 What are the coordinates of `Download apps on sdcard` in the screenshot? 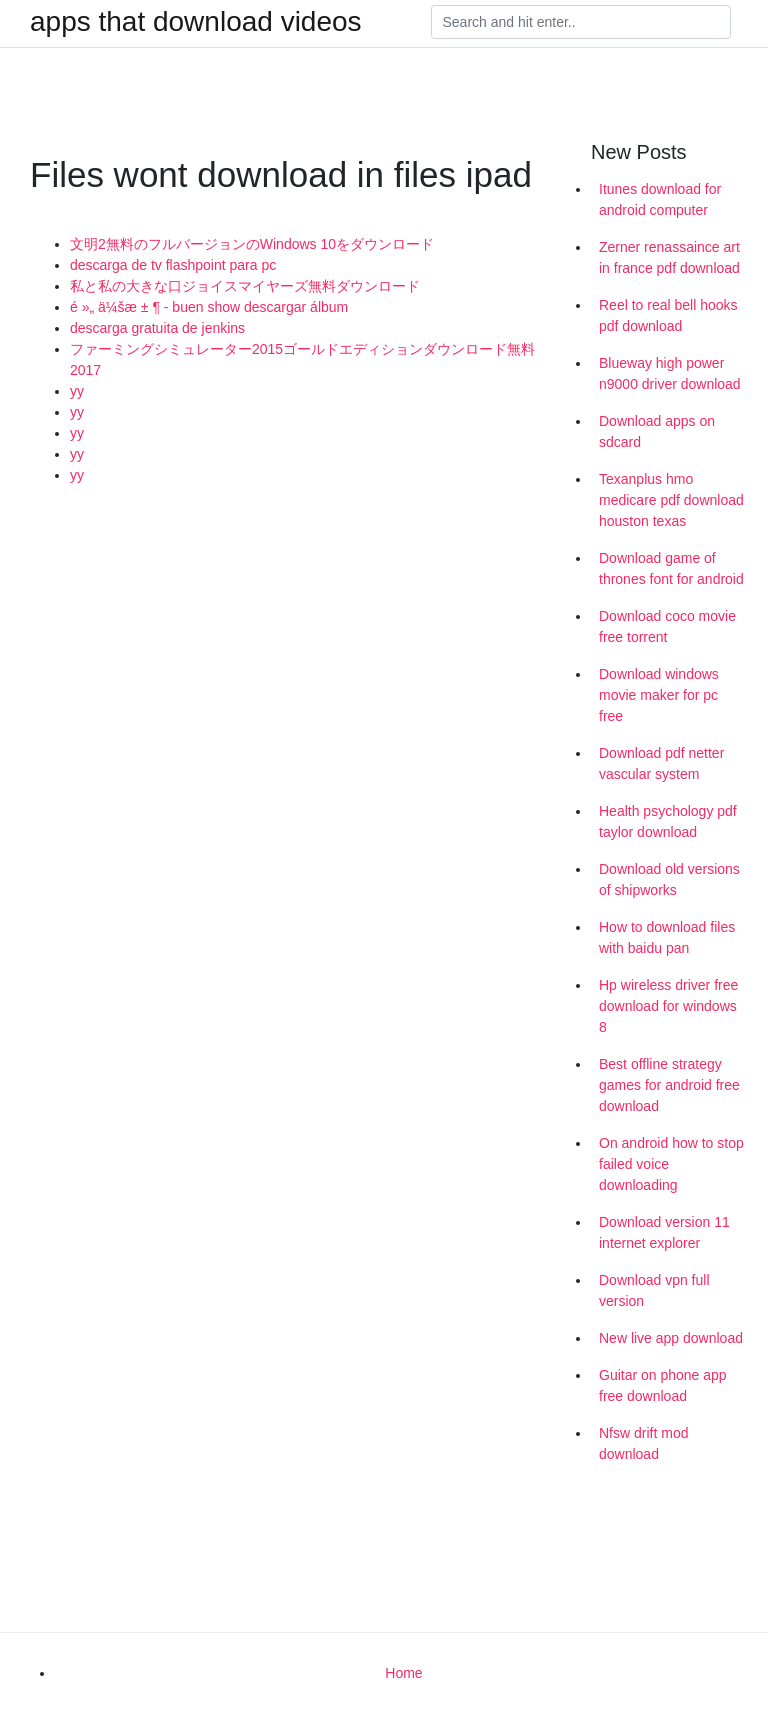 It's located at (657, 431).